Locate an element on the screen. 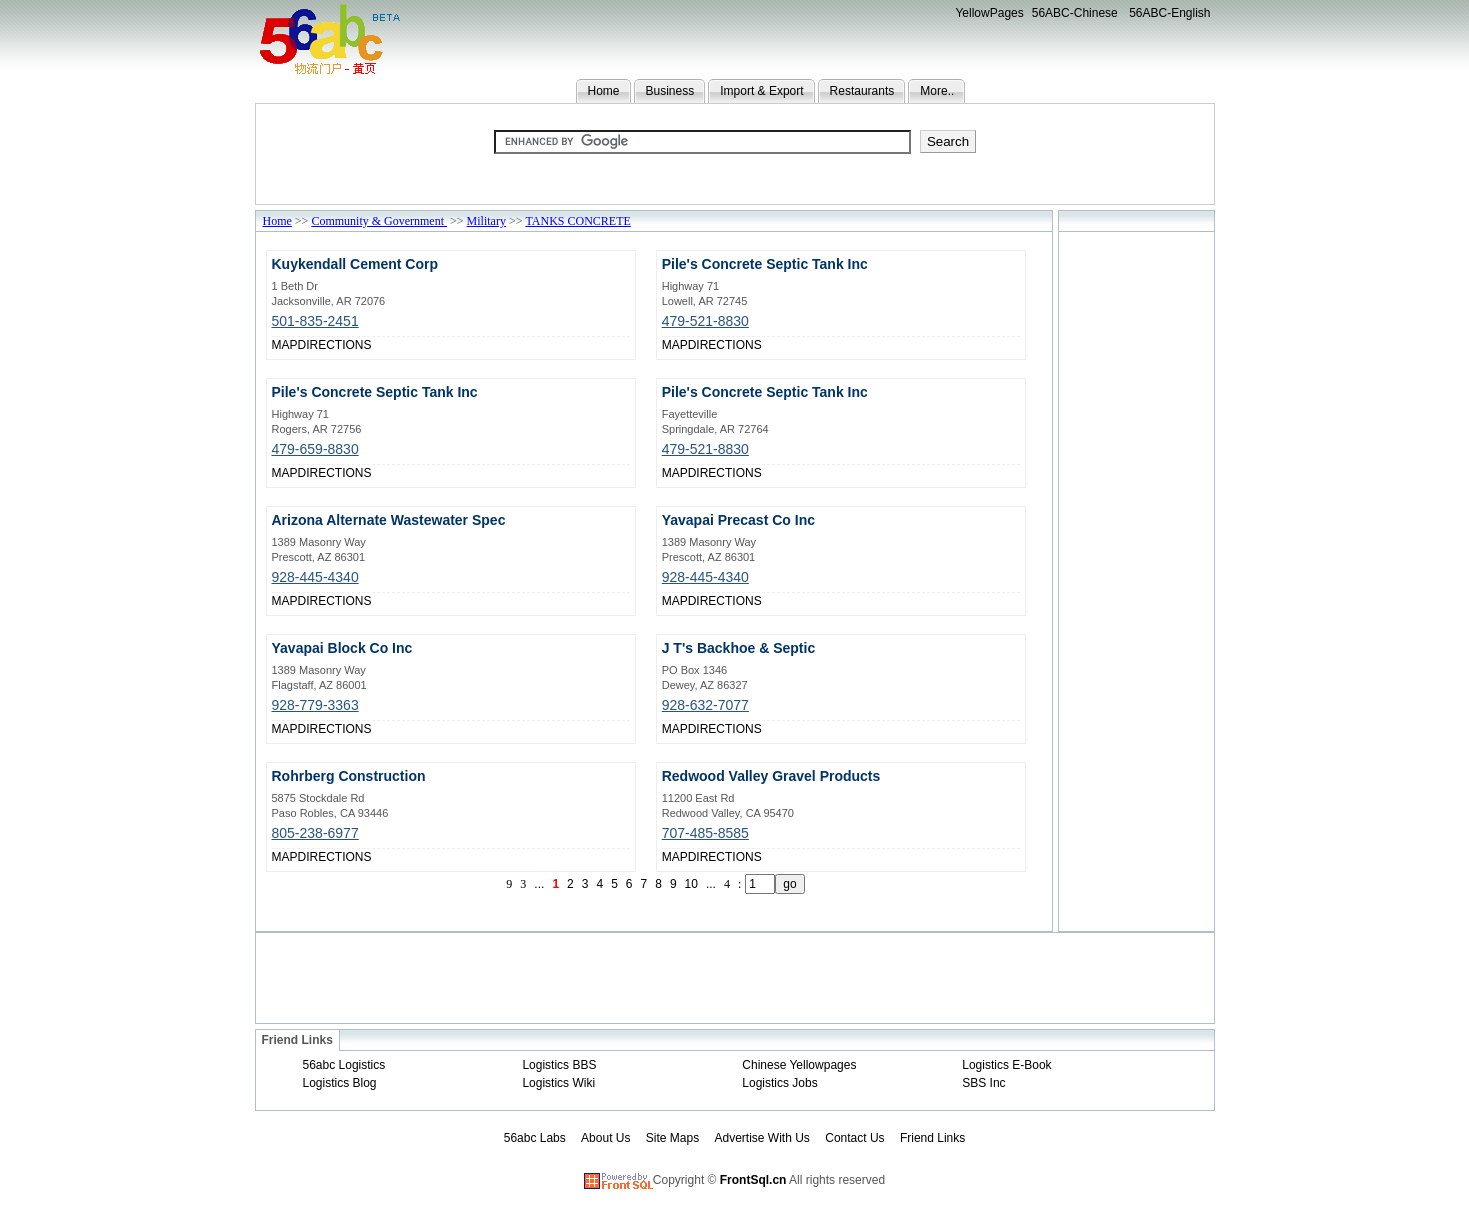 Image resolution: width=1469 pixels, height=1209 pixels. 56ABC-Chinese is located at coordinates (1075, 13).